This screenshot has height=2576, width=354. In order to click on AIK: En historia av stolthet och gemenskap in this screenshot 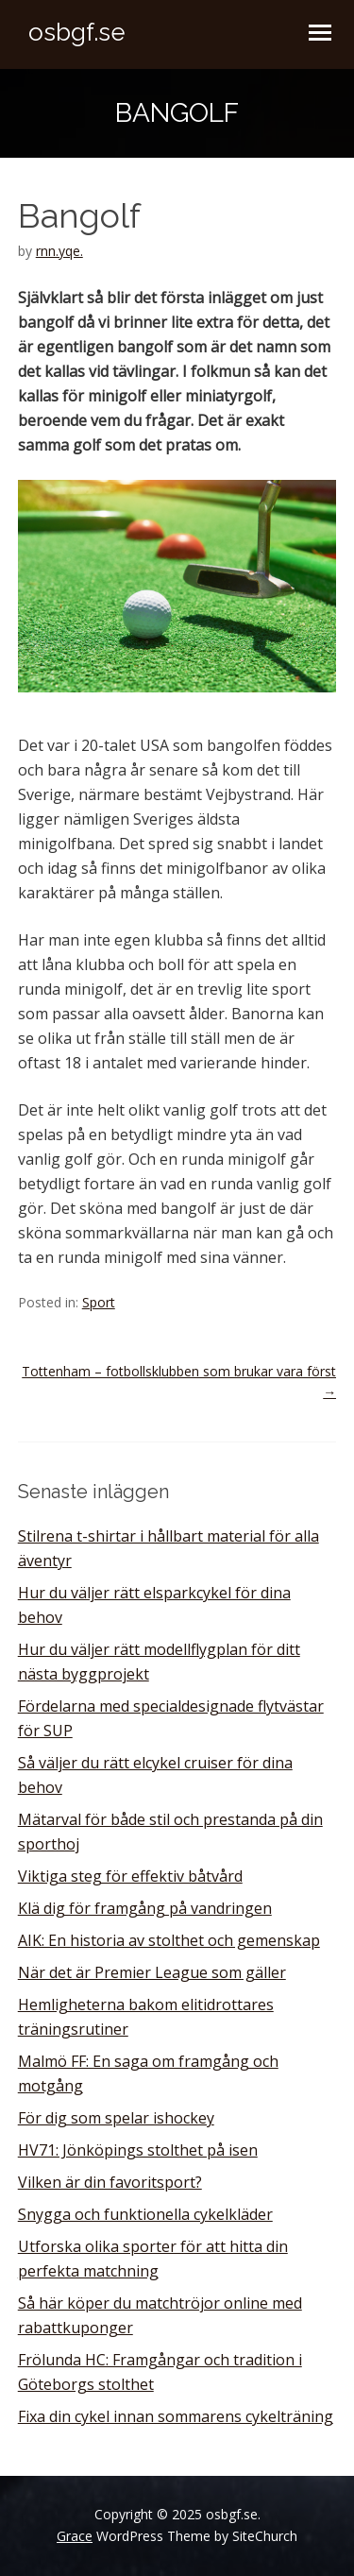, I will do `click(169, 1940)`.